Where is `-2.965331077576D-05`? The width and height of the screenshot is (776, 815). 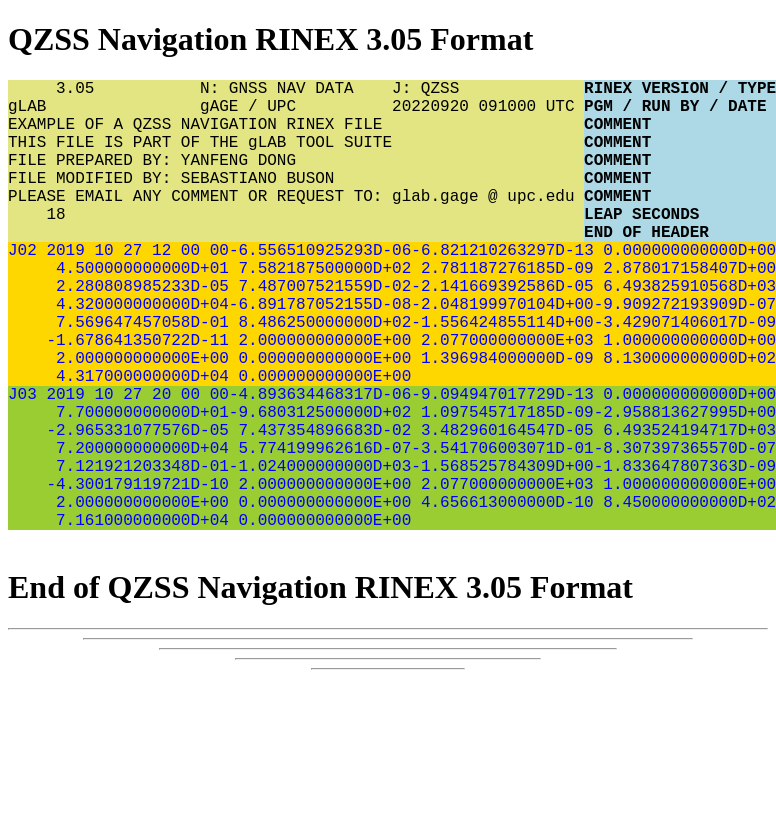
-2.965331077576D-05 is located at coordinates (137, 509).